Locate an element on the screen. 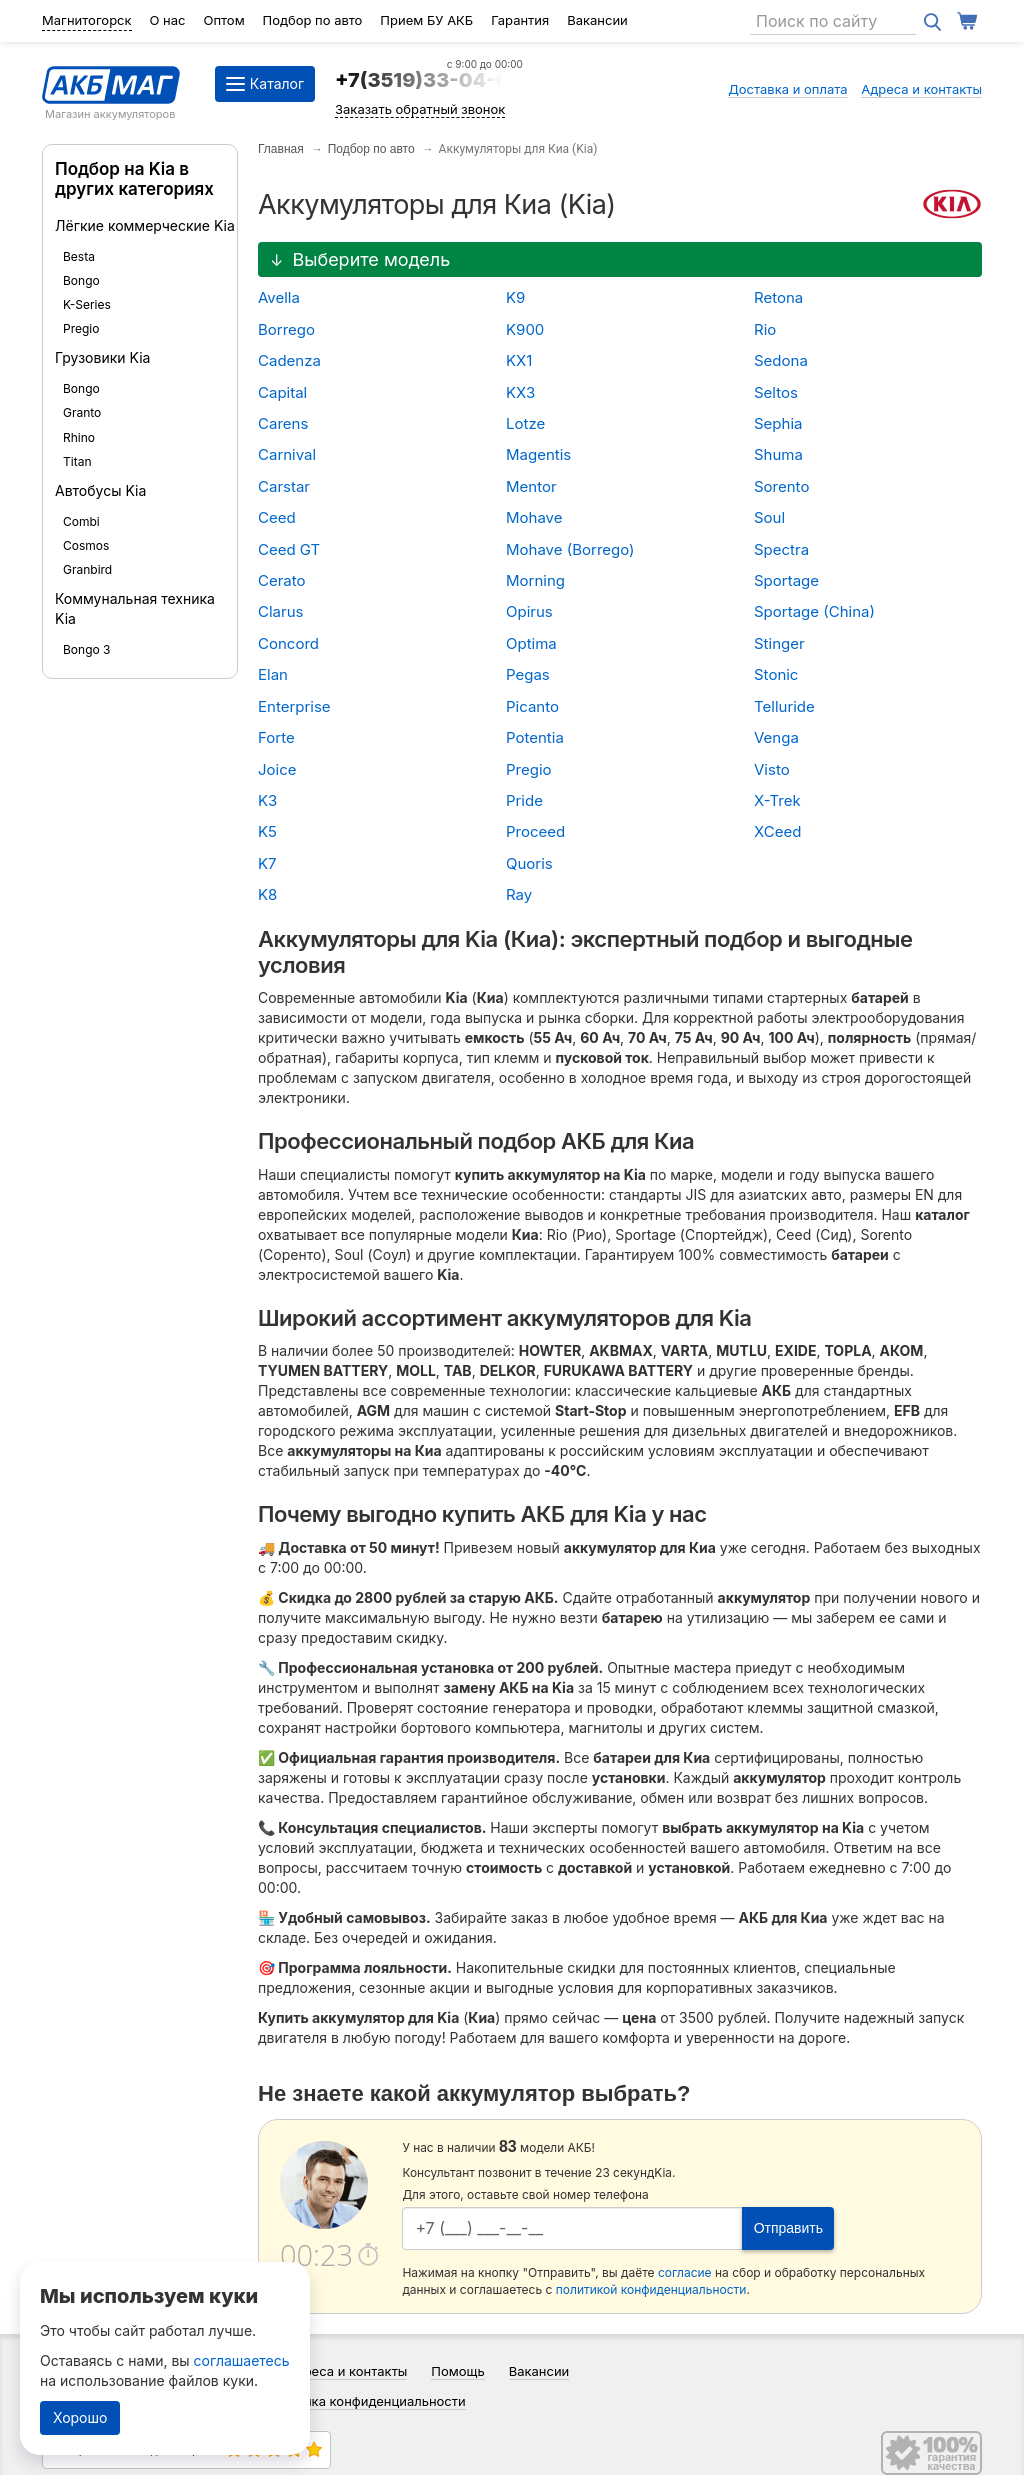 Image resolution: width=1024 pixels, height=2475 pixels. Concord is located at coordinates (288, 643).